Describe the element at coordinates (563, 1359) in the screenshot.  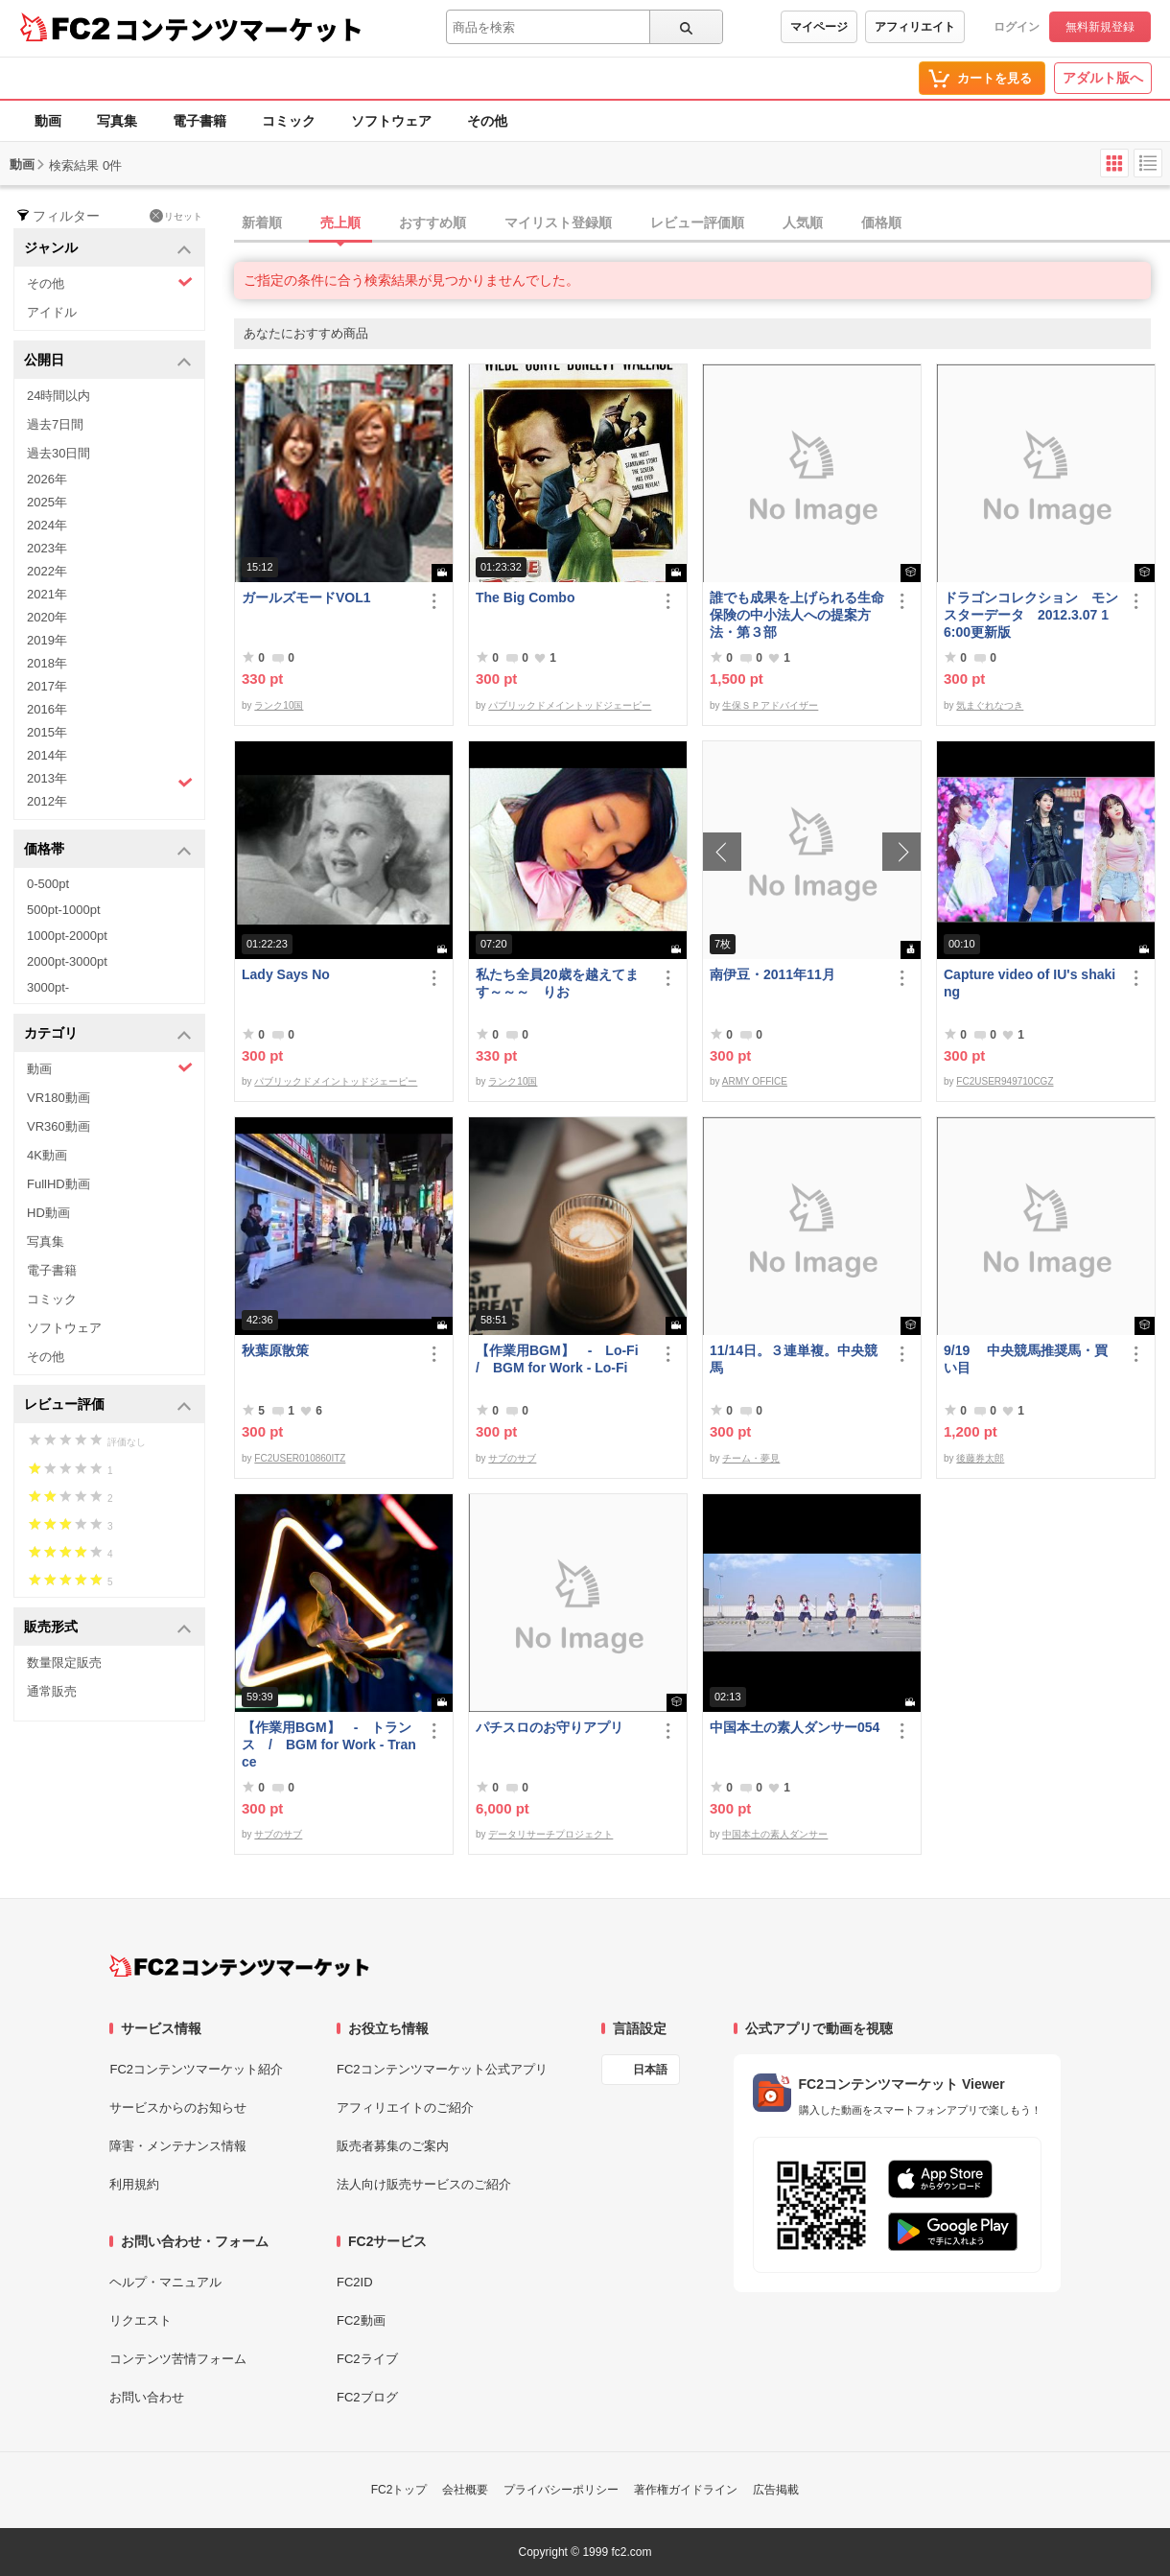
I see `【作業用BGM】 - Lo-Fi / BGM for Work - Lo-Fi` at that location.